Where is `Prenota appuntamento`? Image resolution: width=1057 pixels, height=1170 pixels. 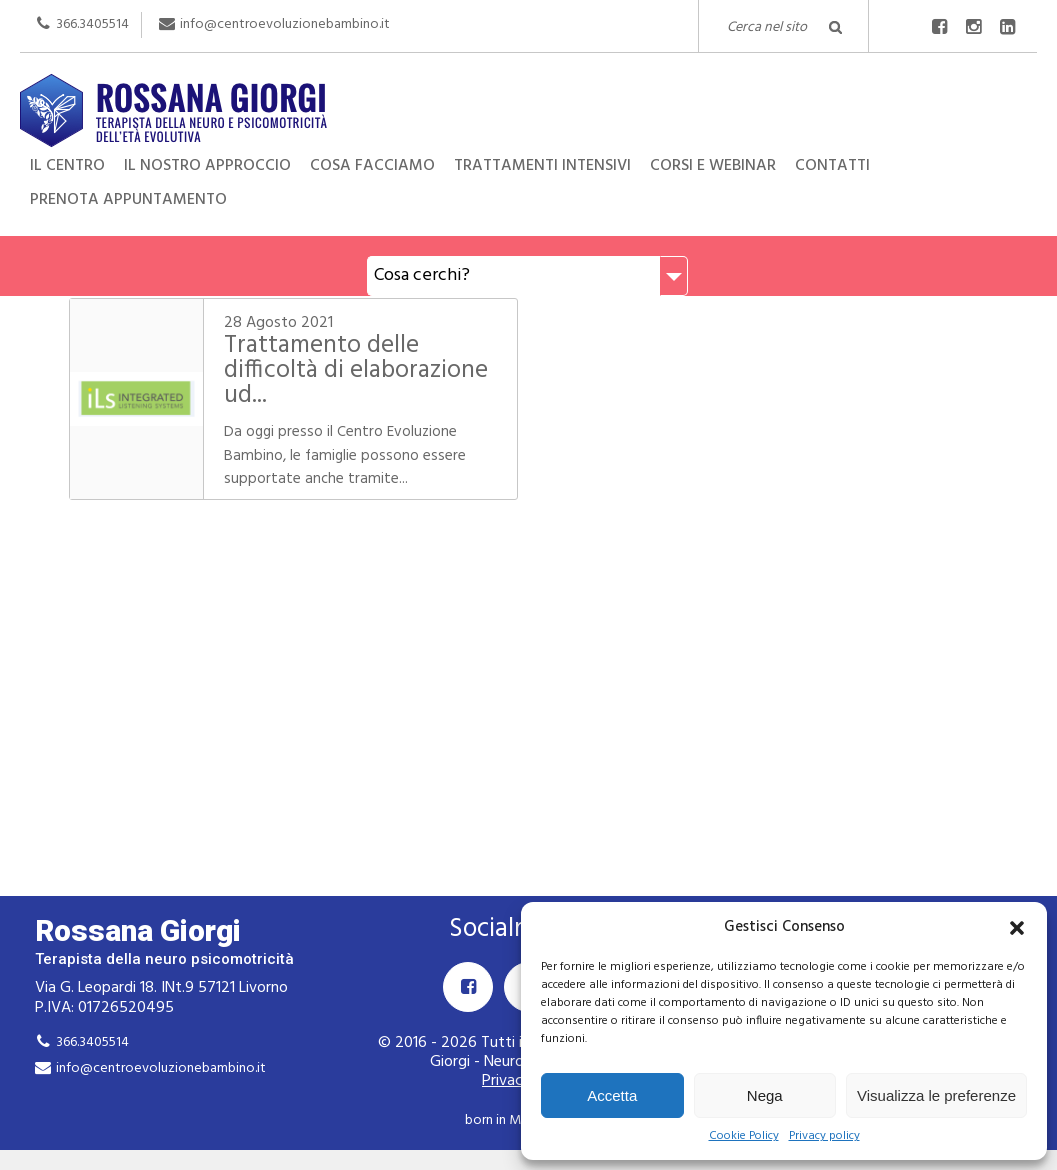
Prenota appuntamento is located at coordinates (128, 200).